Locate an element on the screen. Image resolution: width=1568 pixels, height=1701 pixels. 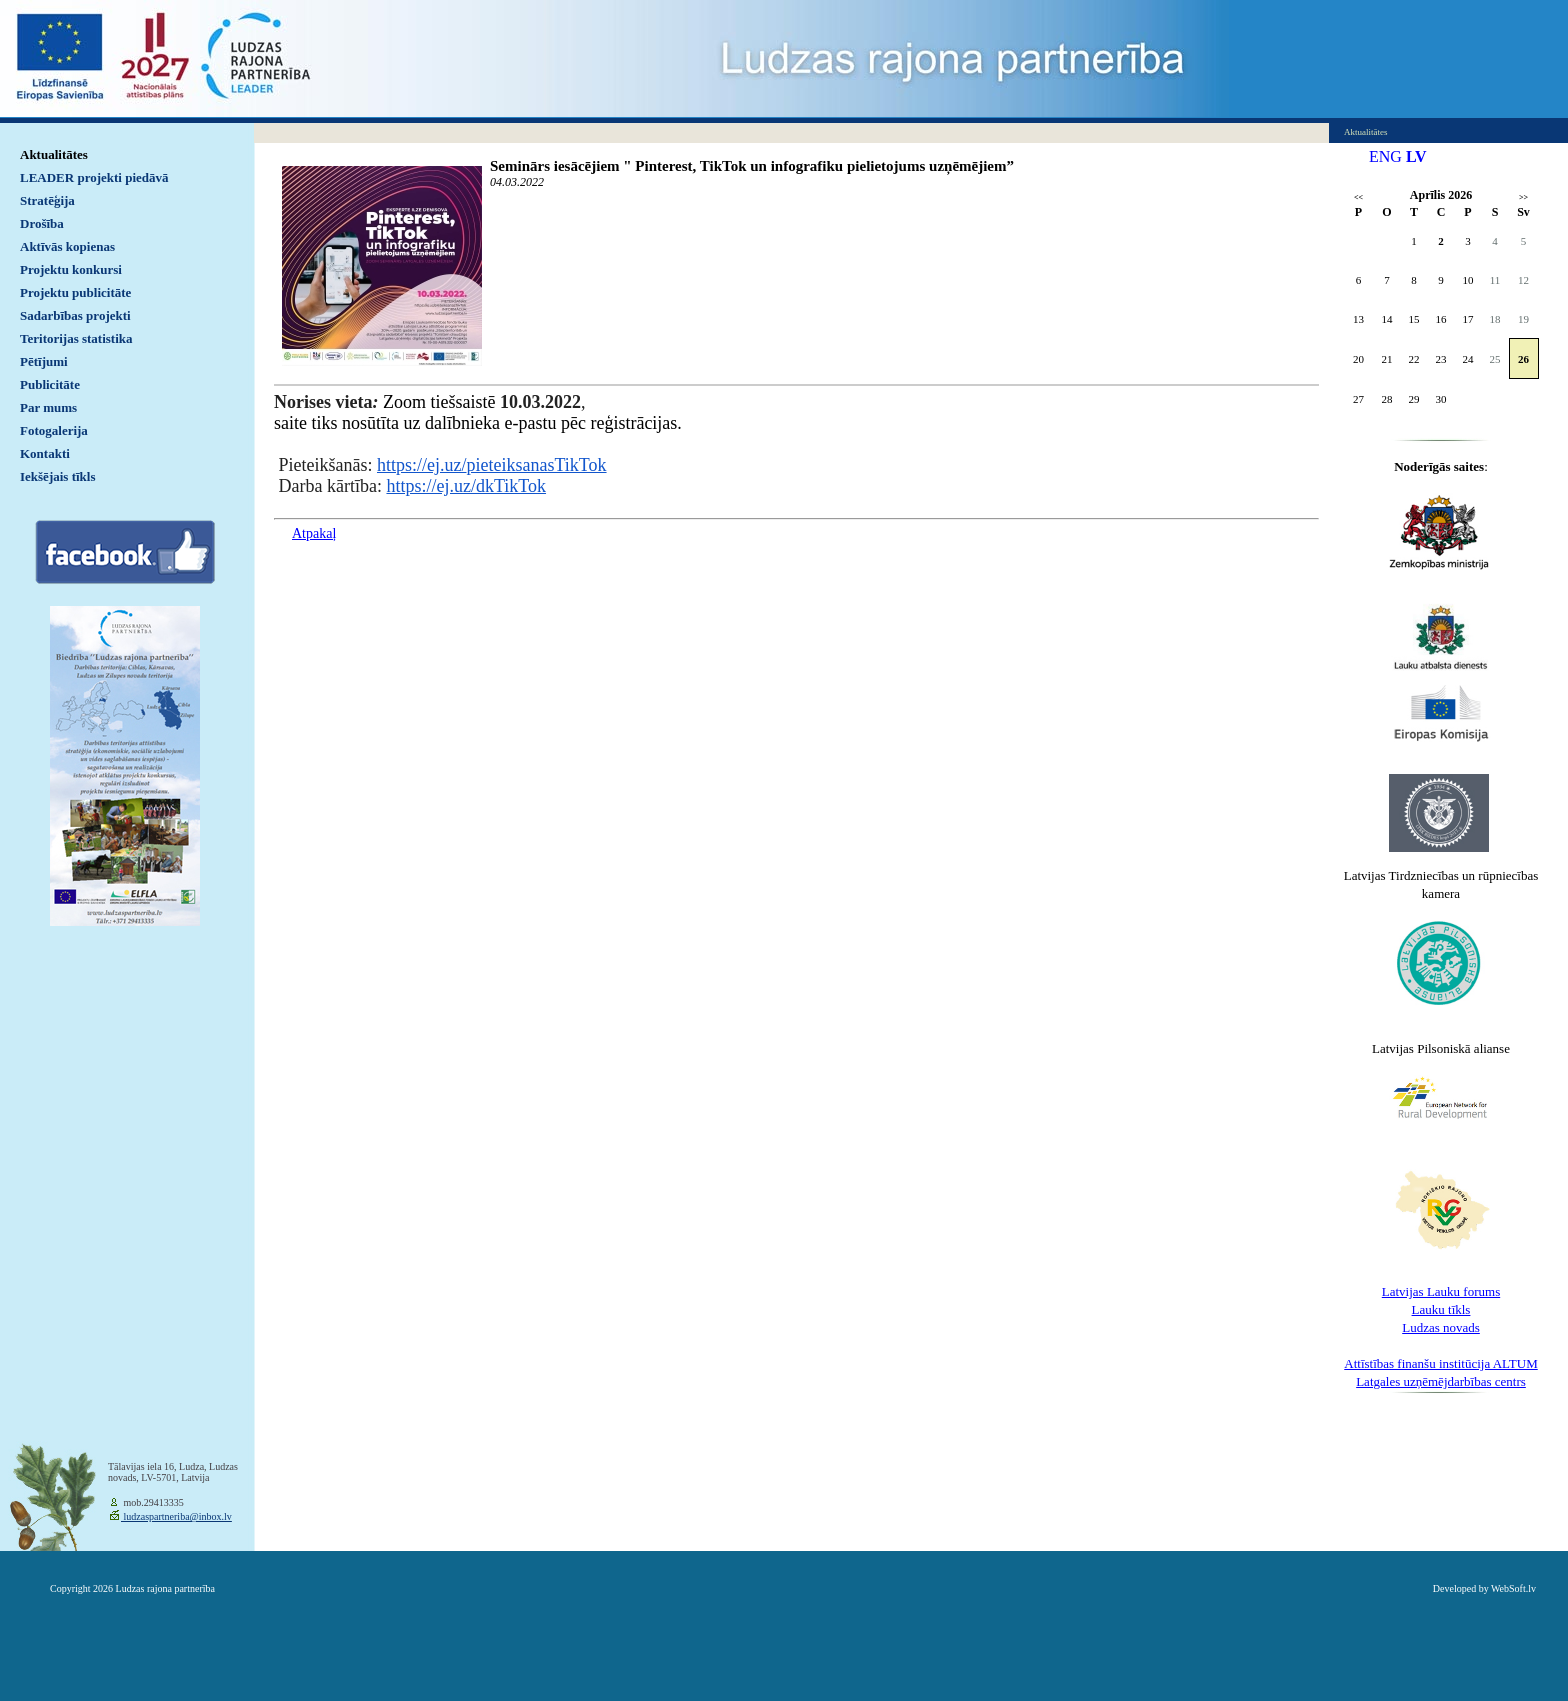
Projektu konkursi is located at coordinates (71, 269).